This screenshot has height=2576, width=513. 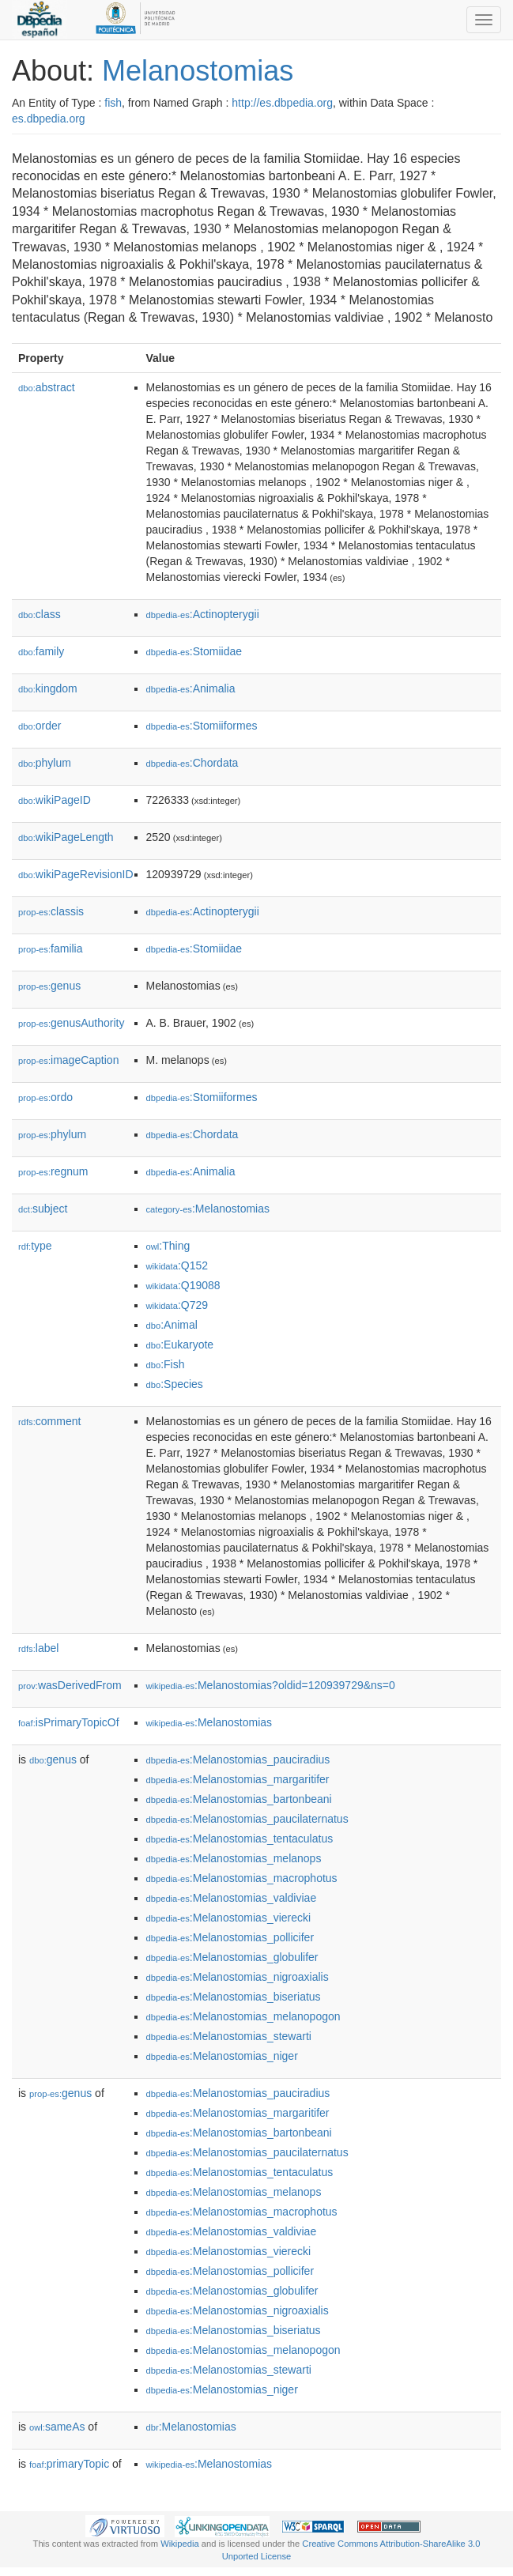 I want to click on :Melanostomias_niger, so click(x=222, y=2056).